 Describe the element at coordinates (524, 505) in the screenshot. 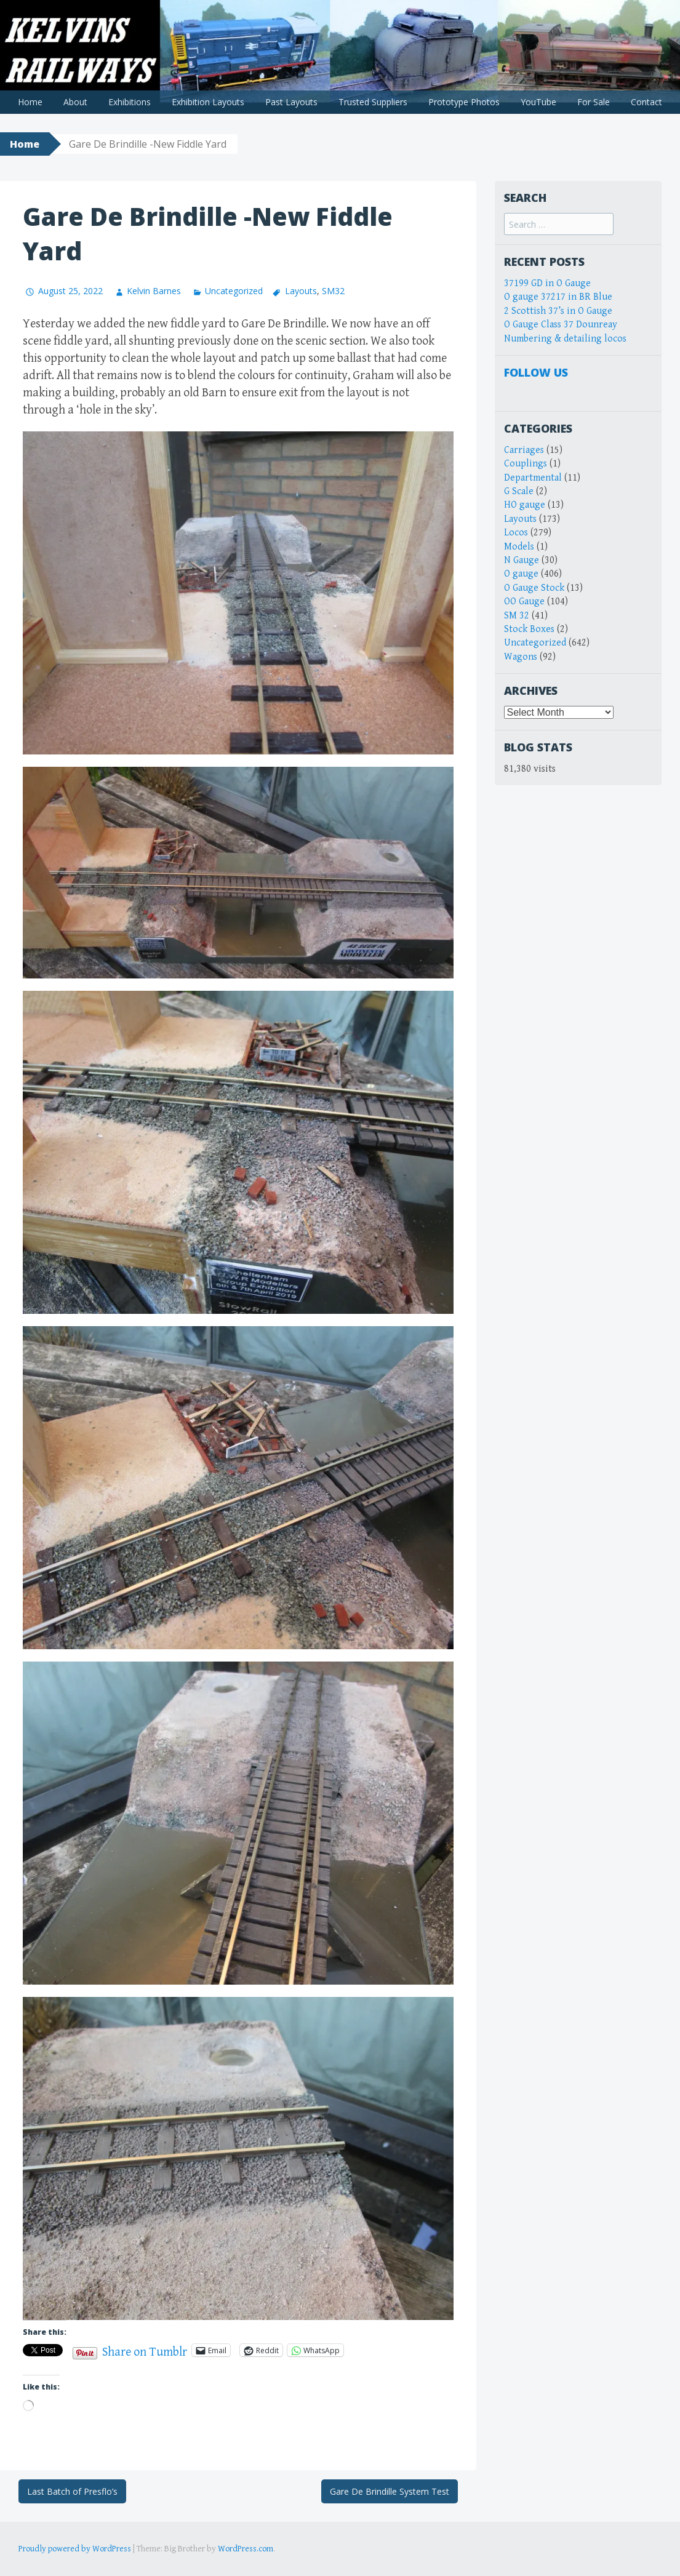

I see `HO gauge` at that location.